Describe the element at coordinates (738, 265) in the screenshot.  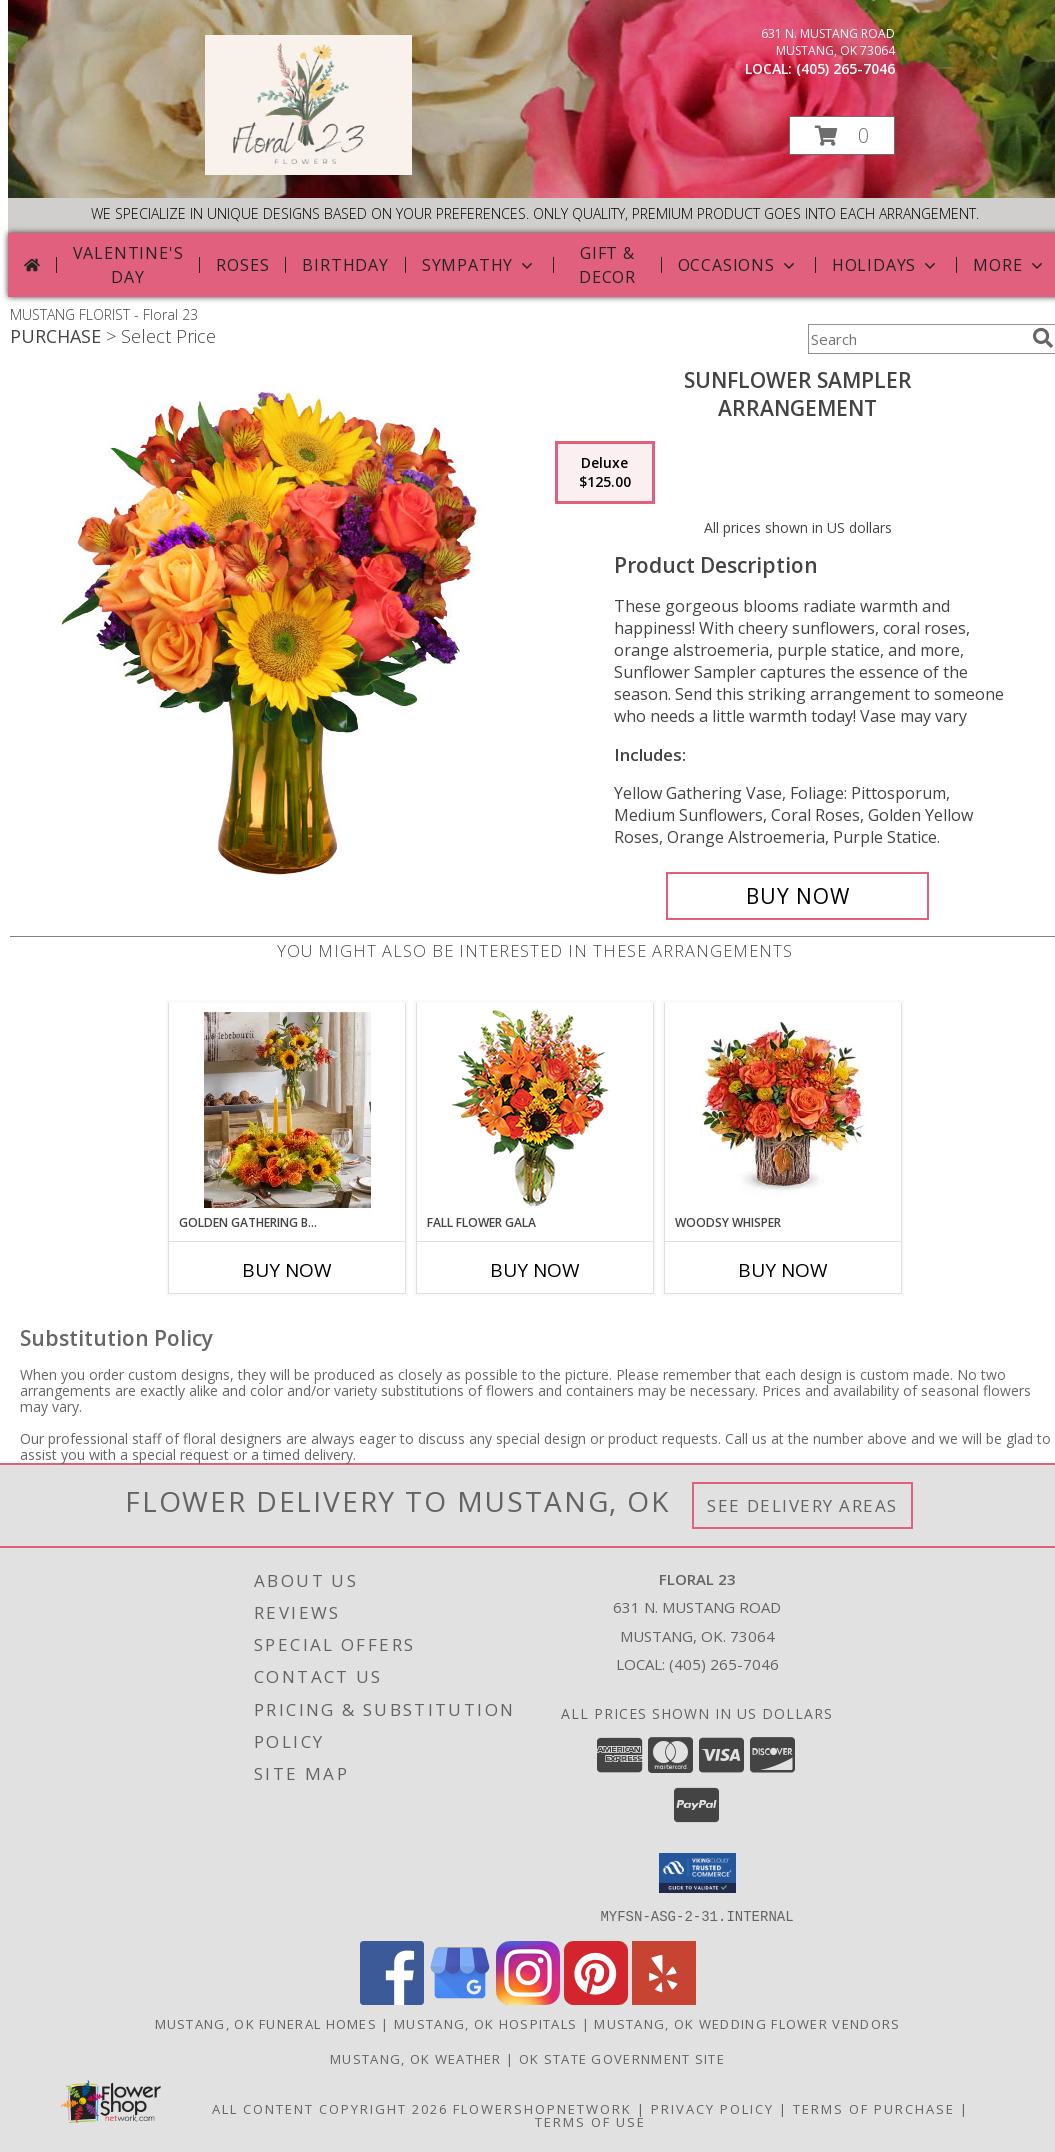
I see `Occasions` at that location.